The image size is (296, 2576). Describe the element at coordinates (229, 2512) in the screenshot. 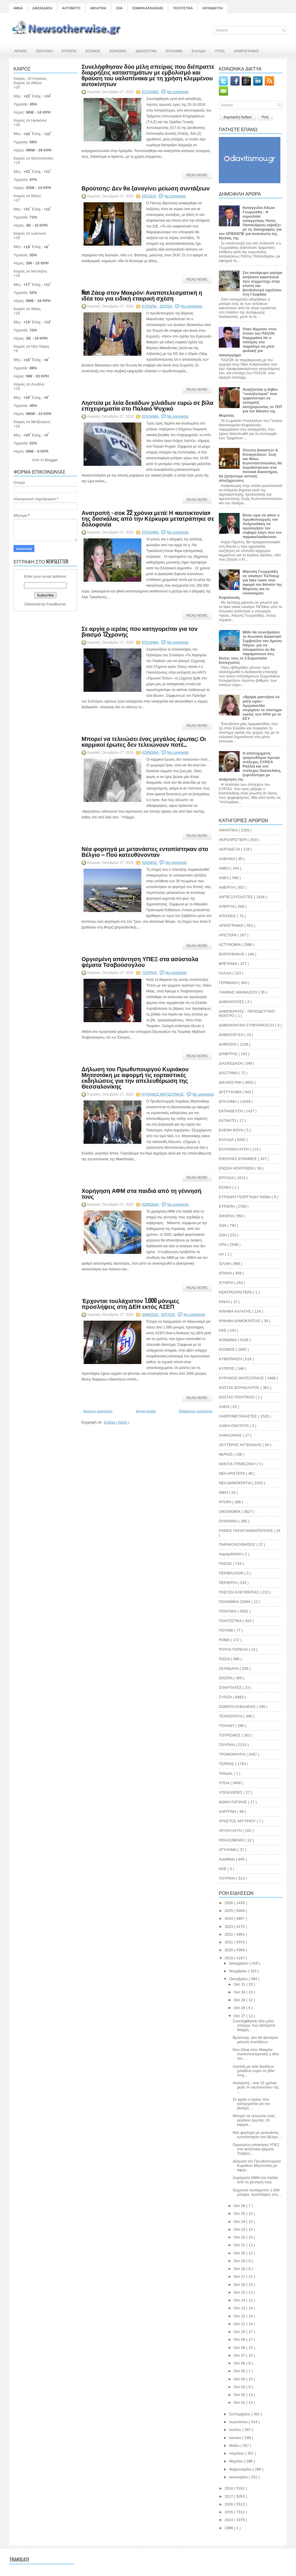

I see `2015` at that location.